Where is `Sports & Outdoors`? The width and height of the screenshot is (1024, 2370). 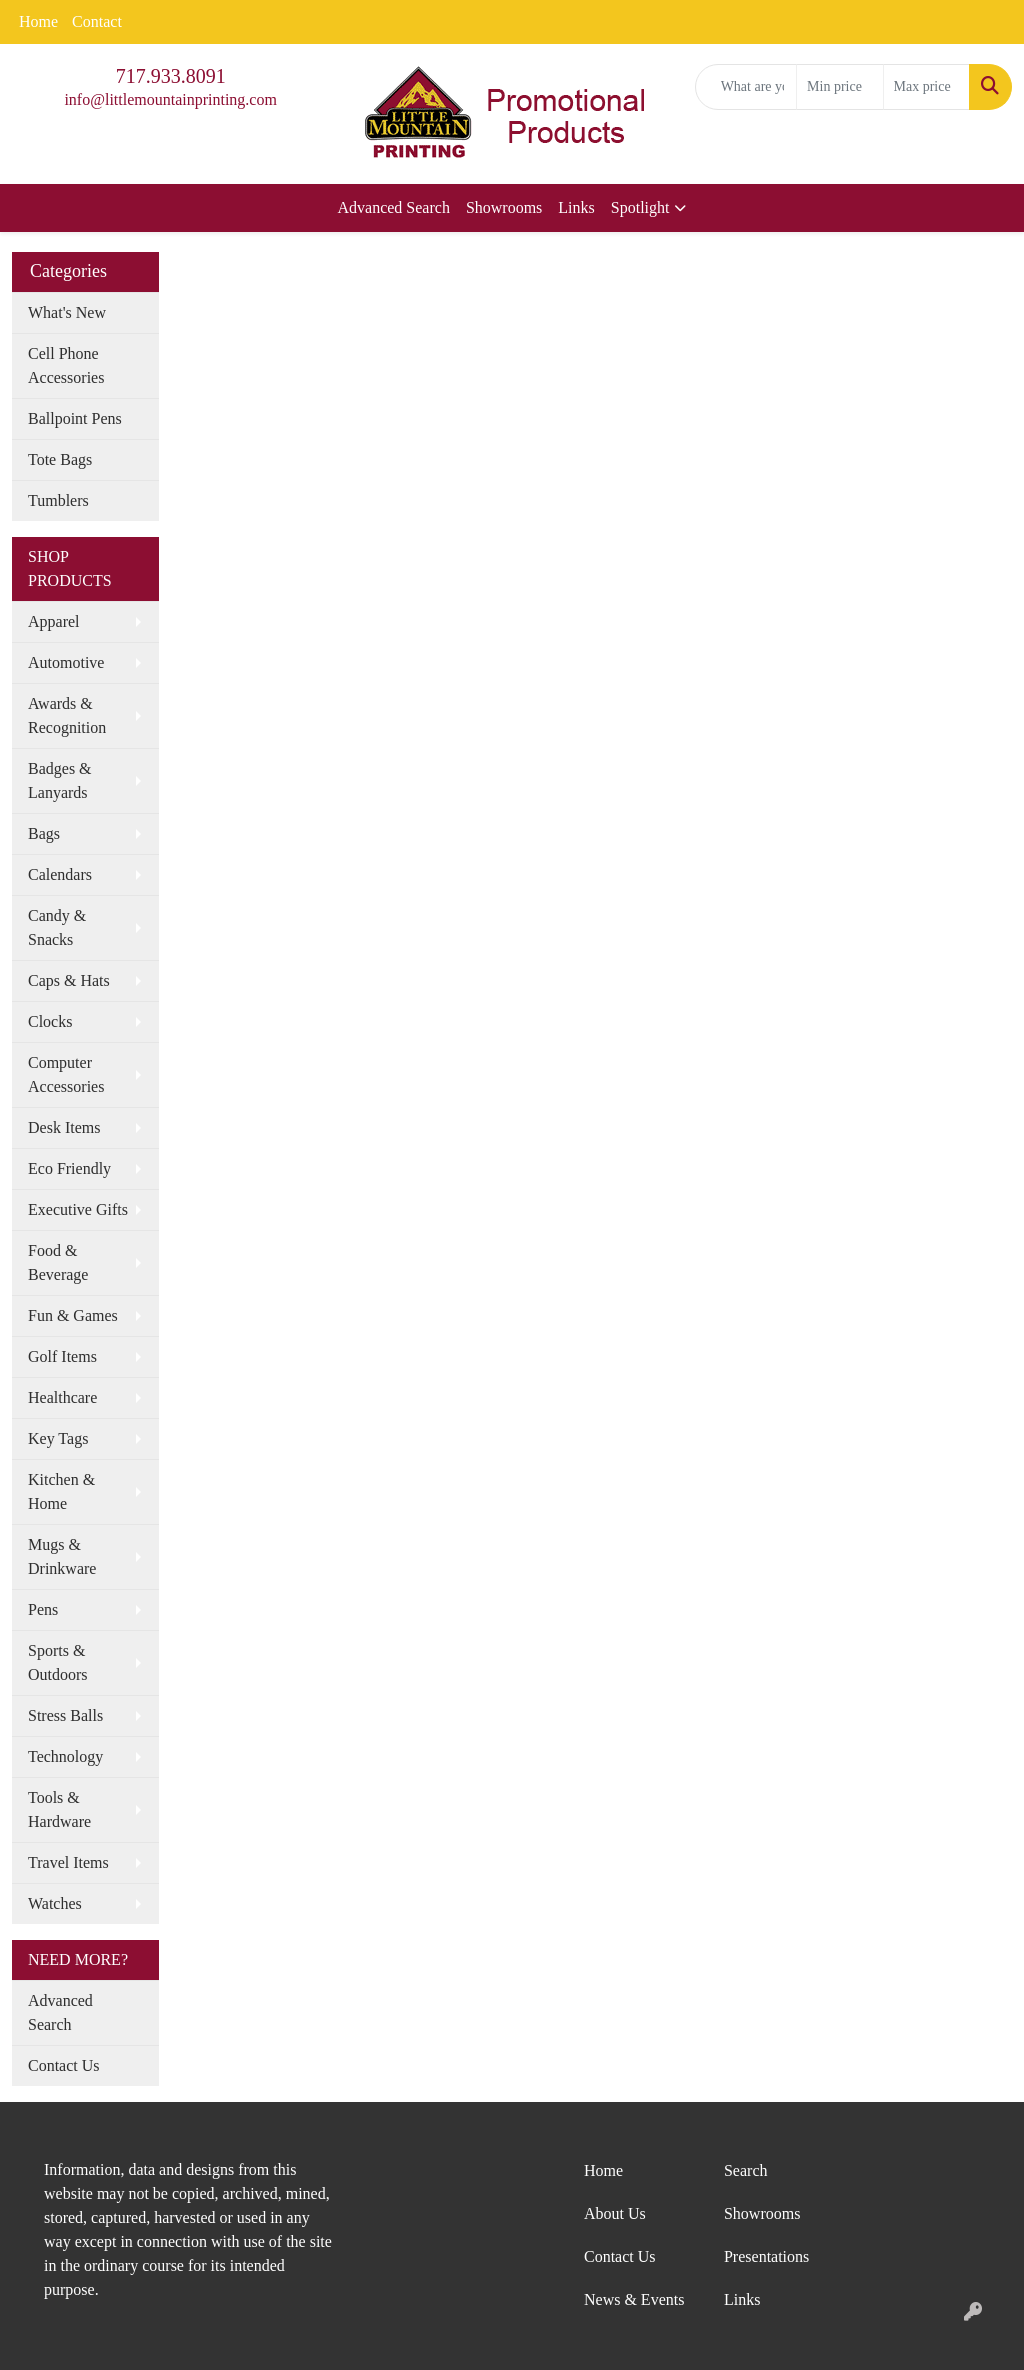 Sports & Outdoors is located at coordinates (58, 1662).